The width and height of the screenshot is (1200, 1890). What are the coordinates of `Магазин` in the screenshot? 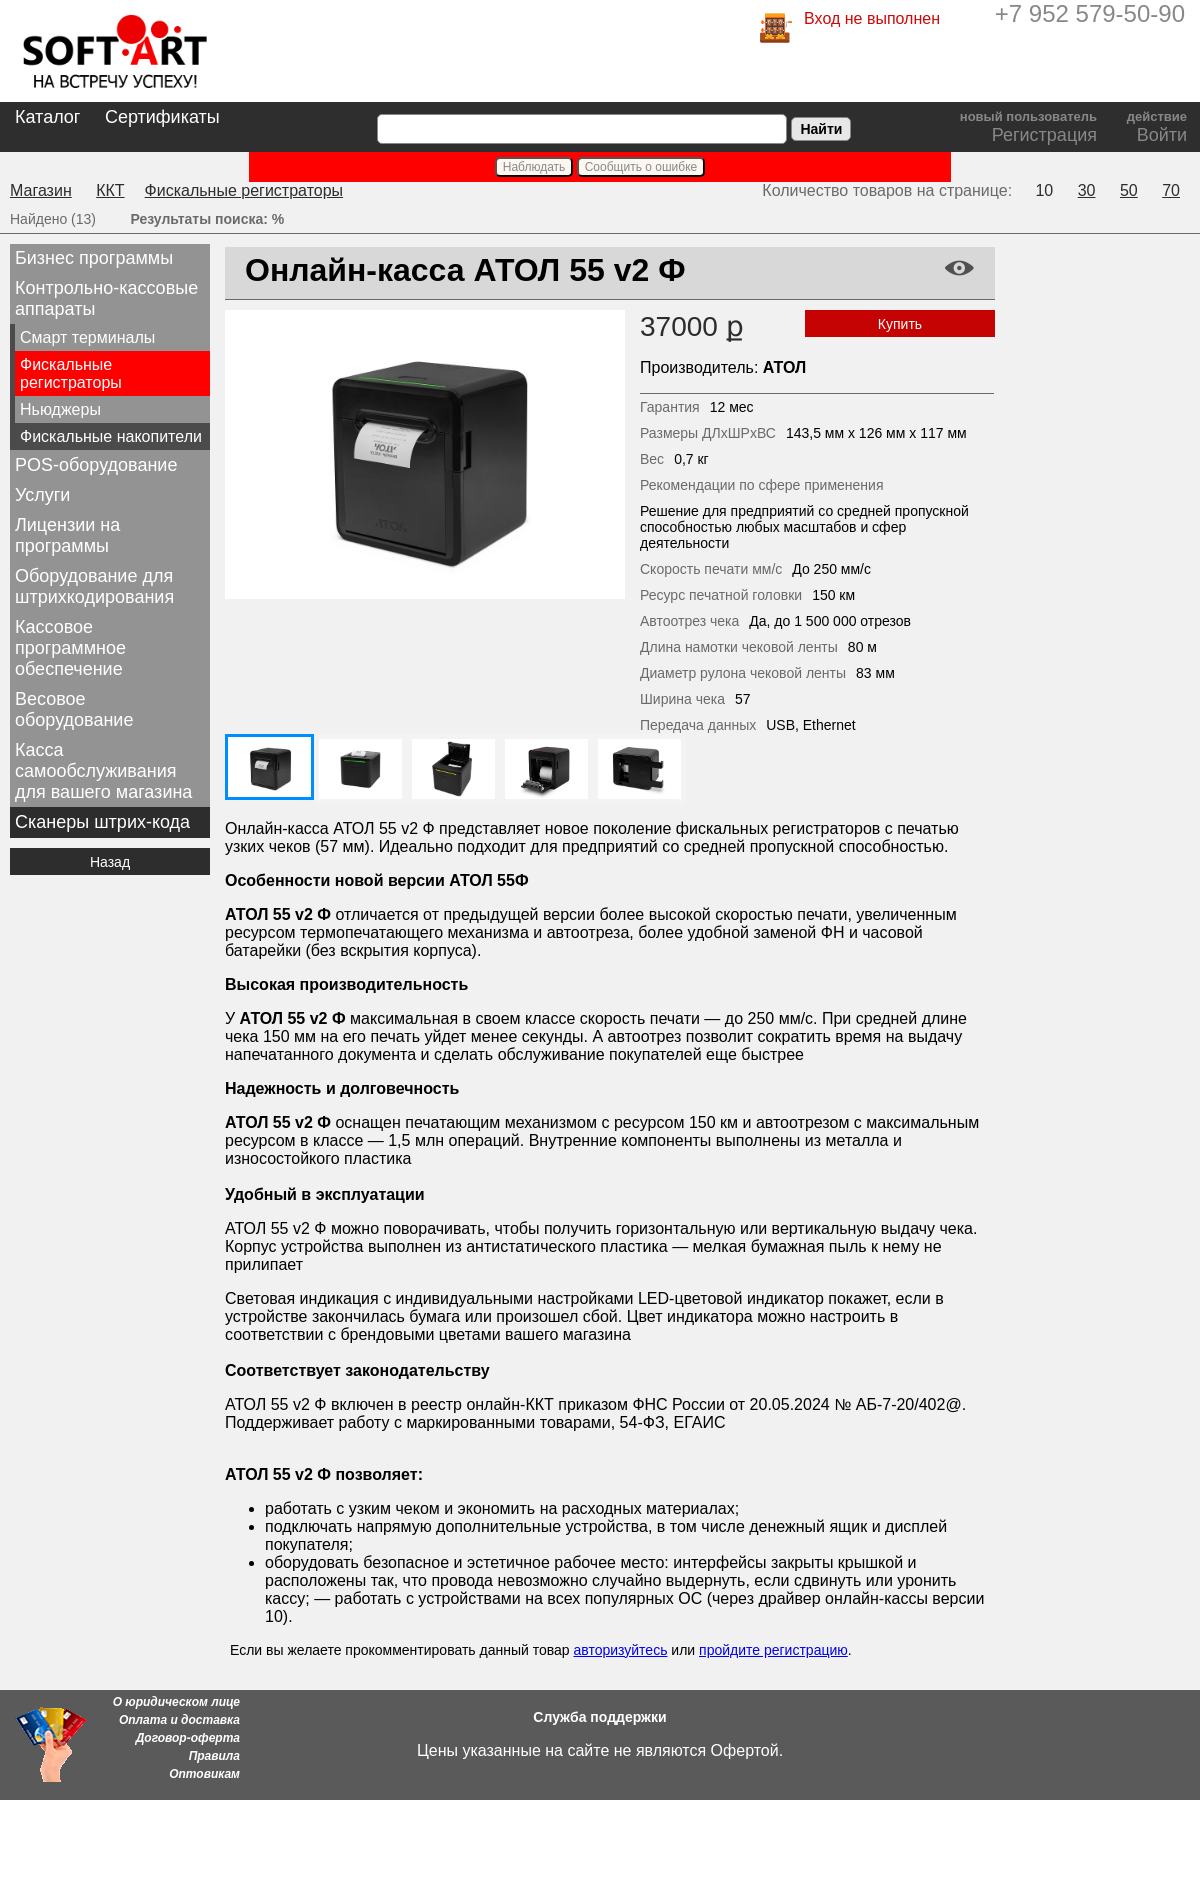 It's located at (41, 190).